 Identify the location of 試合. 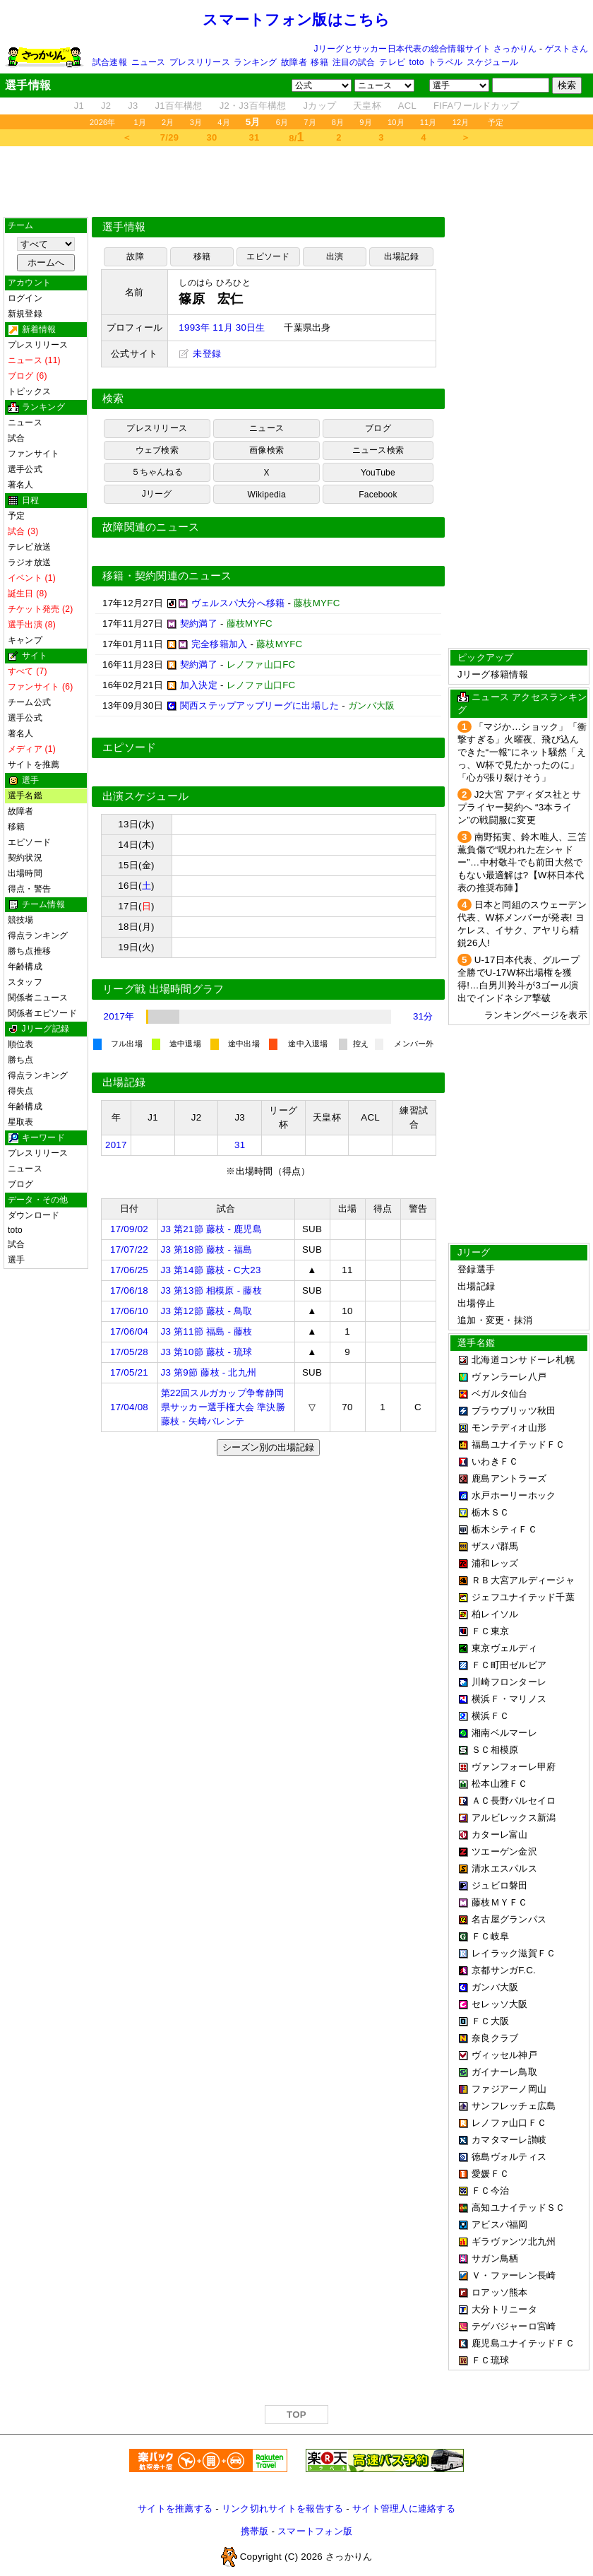
(16, 438).